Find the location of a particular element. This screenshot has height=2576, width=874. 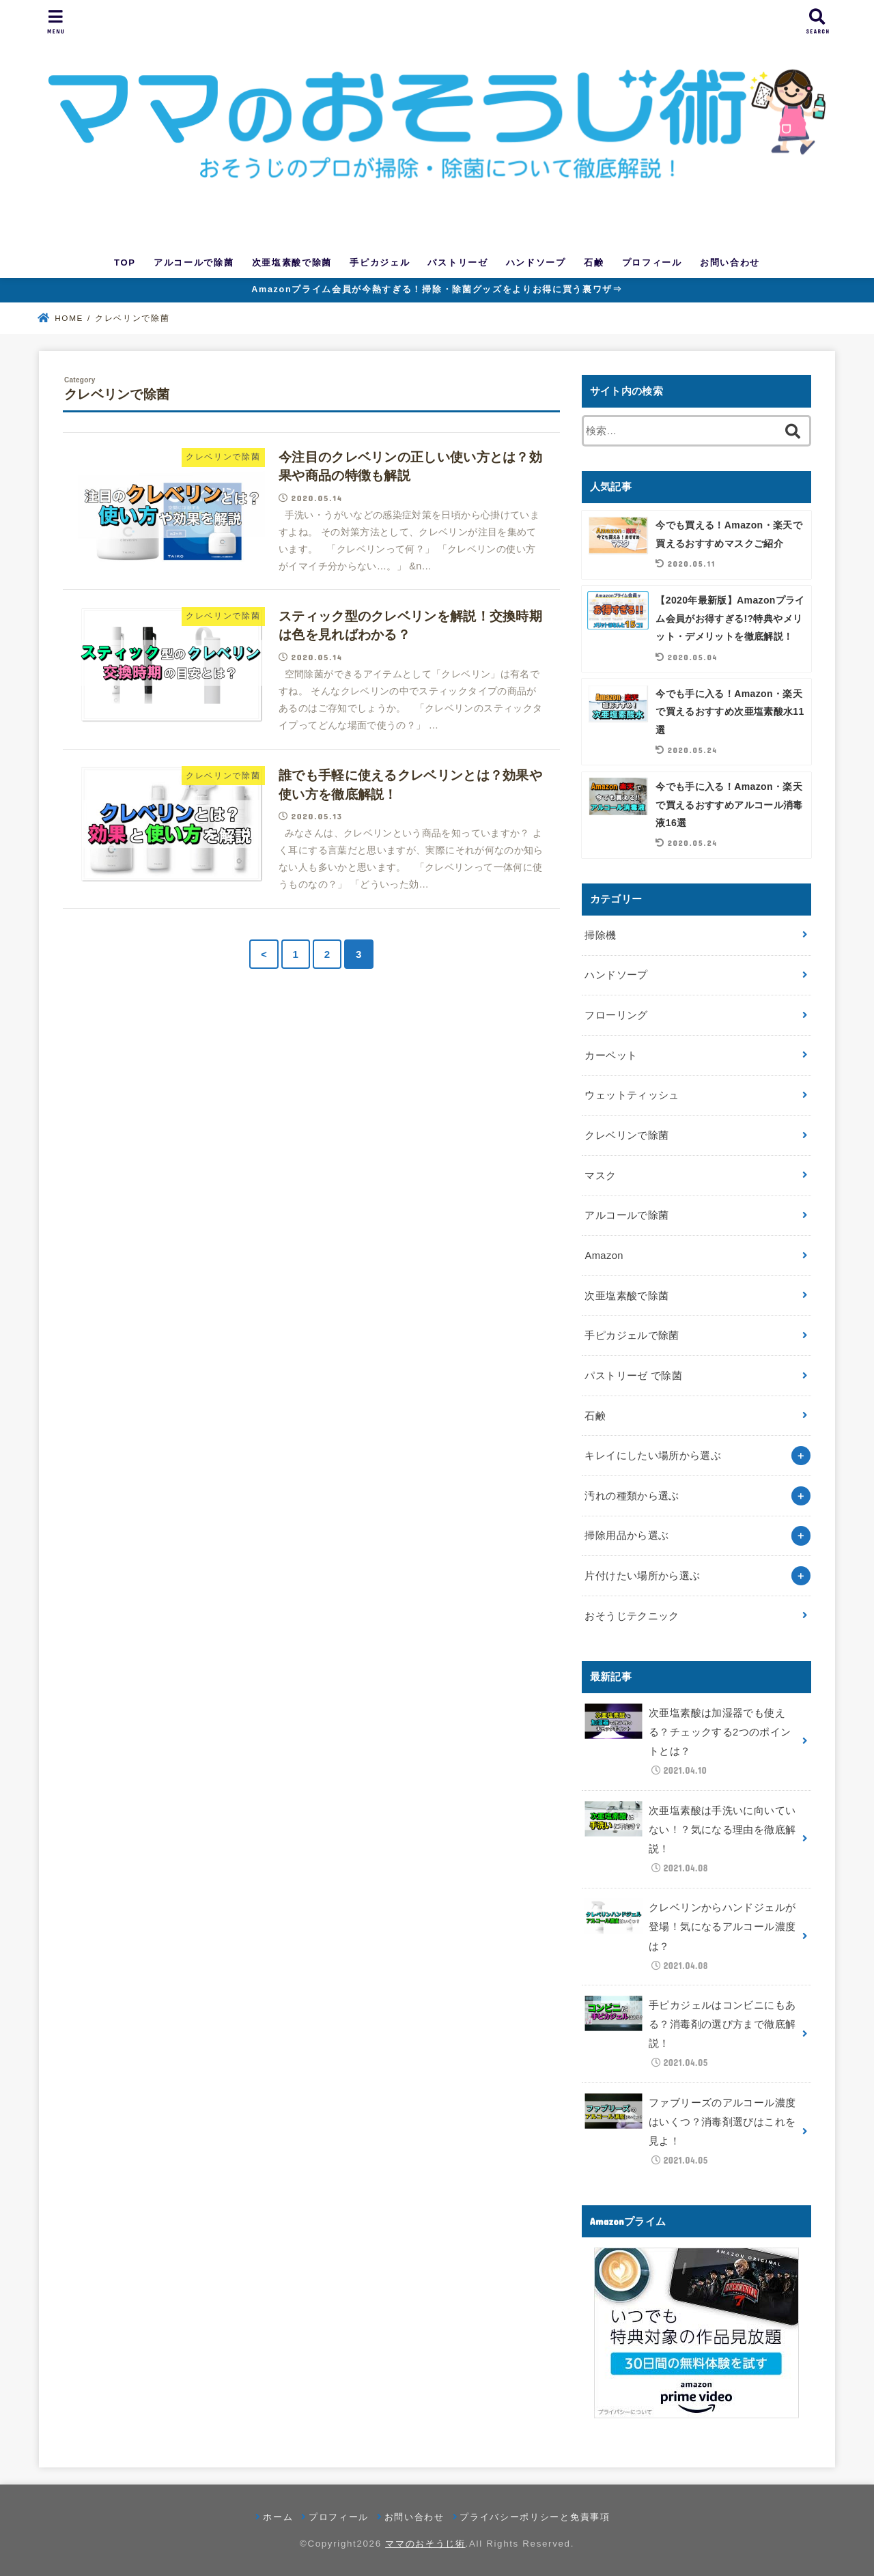

アルコールで除菌 is located at coordinates (194, 262).